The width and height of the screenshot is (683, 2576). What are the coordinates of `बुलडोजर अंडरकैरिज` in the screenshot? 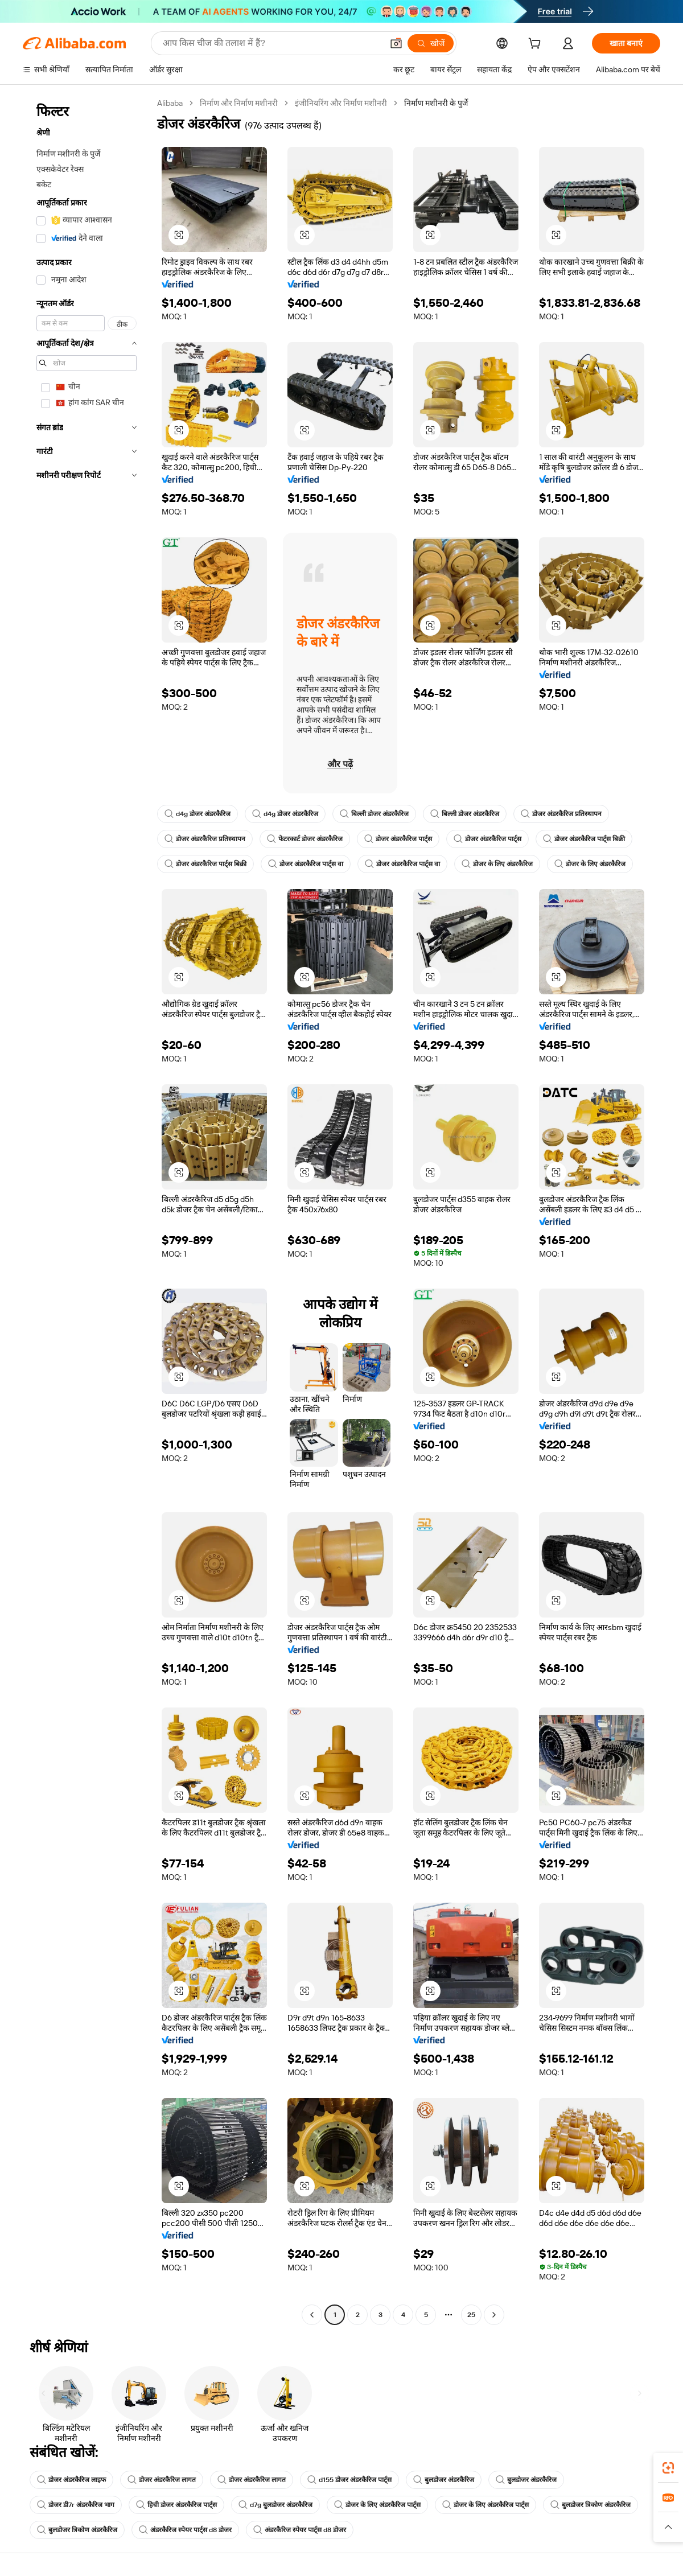 It's located at (443, 2479).